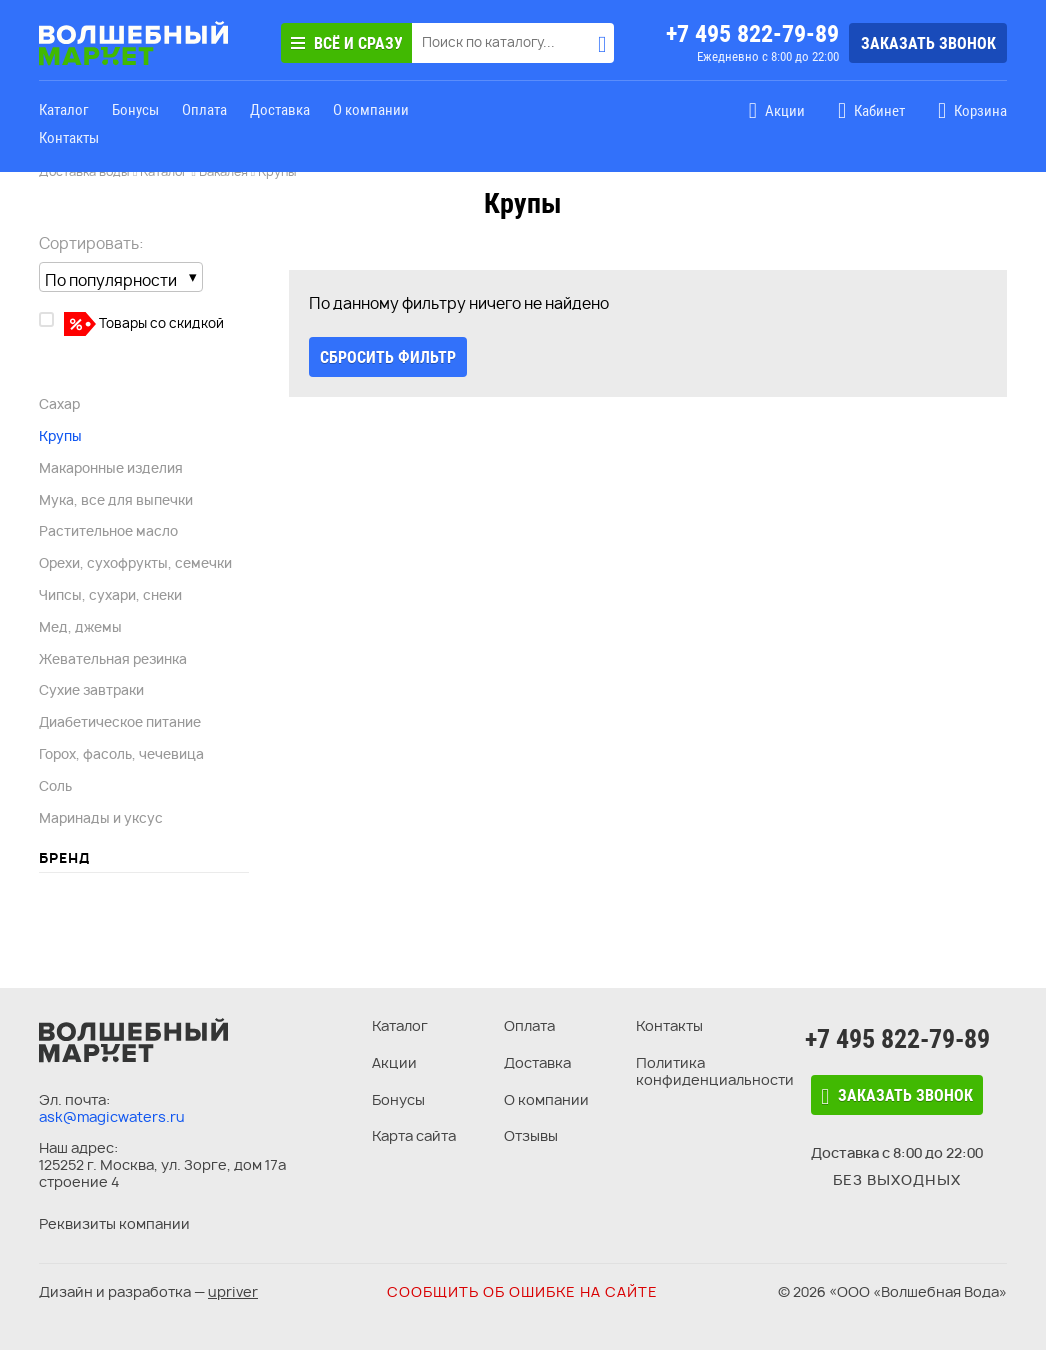 Image resolution: width=1046 pixels, height=1350 pixels. What do you see at coordinates (522, 1291) in the screenshot?
I see `Сообщить об ошибке` at bounding box center [522, 1291].